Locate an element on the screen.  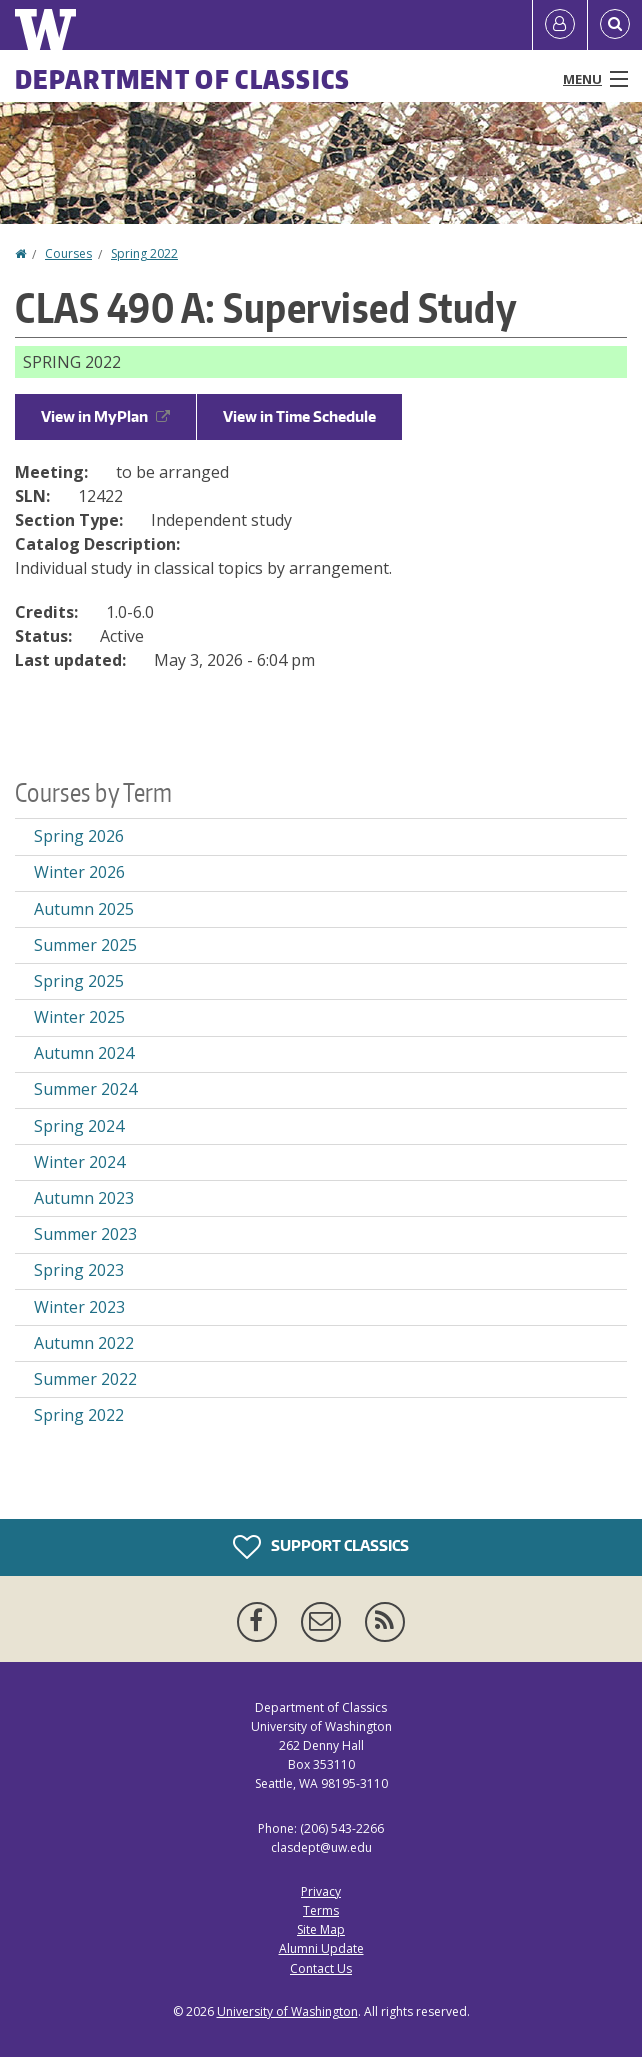
Autumn 2022 is located at coordinates (84, 1343).